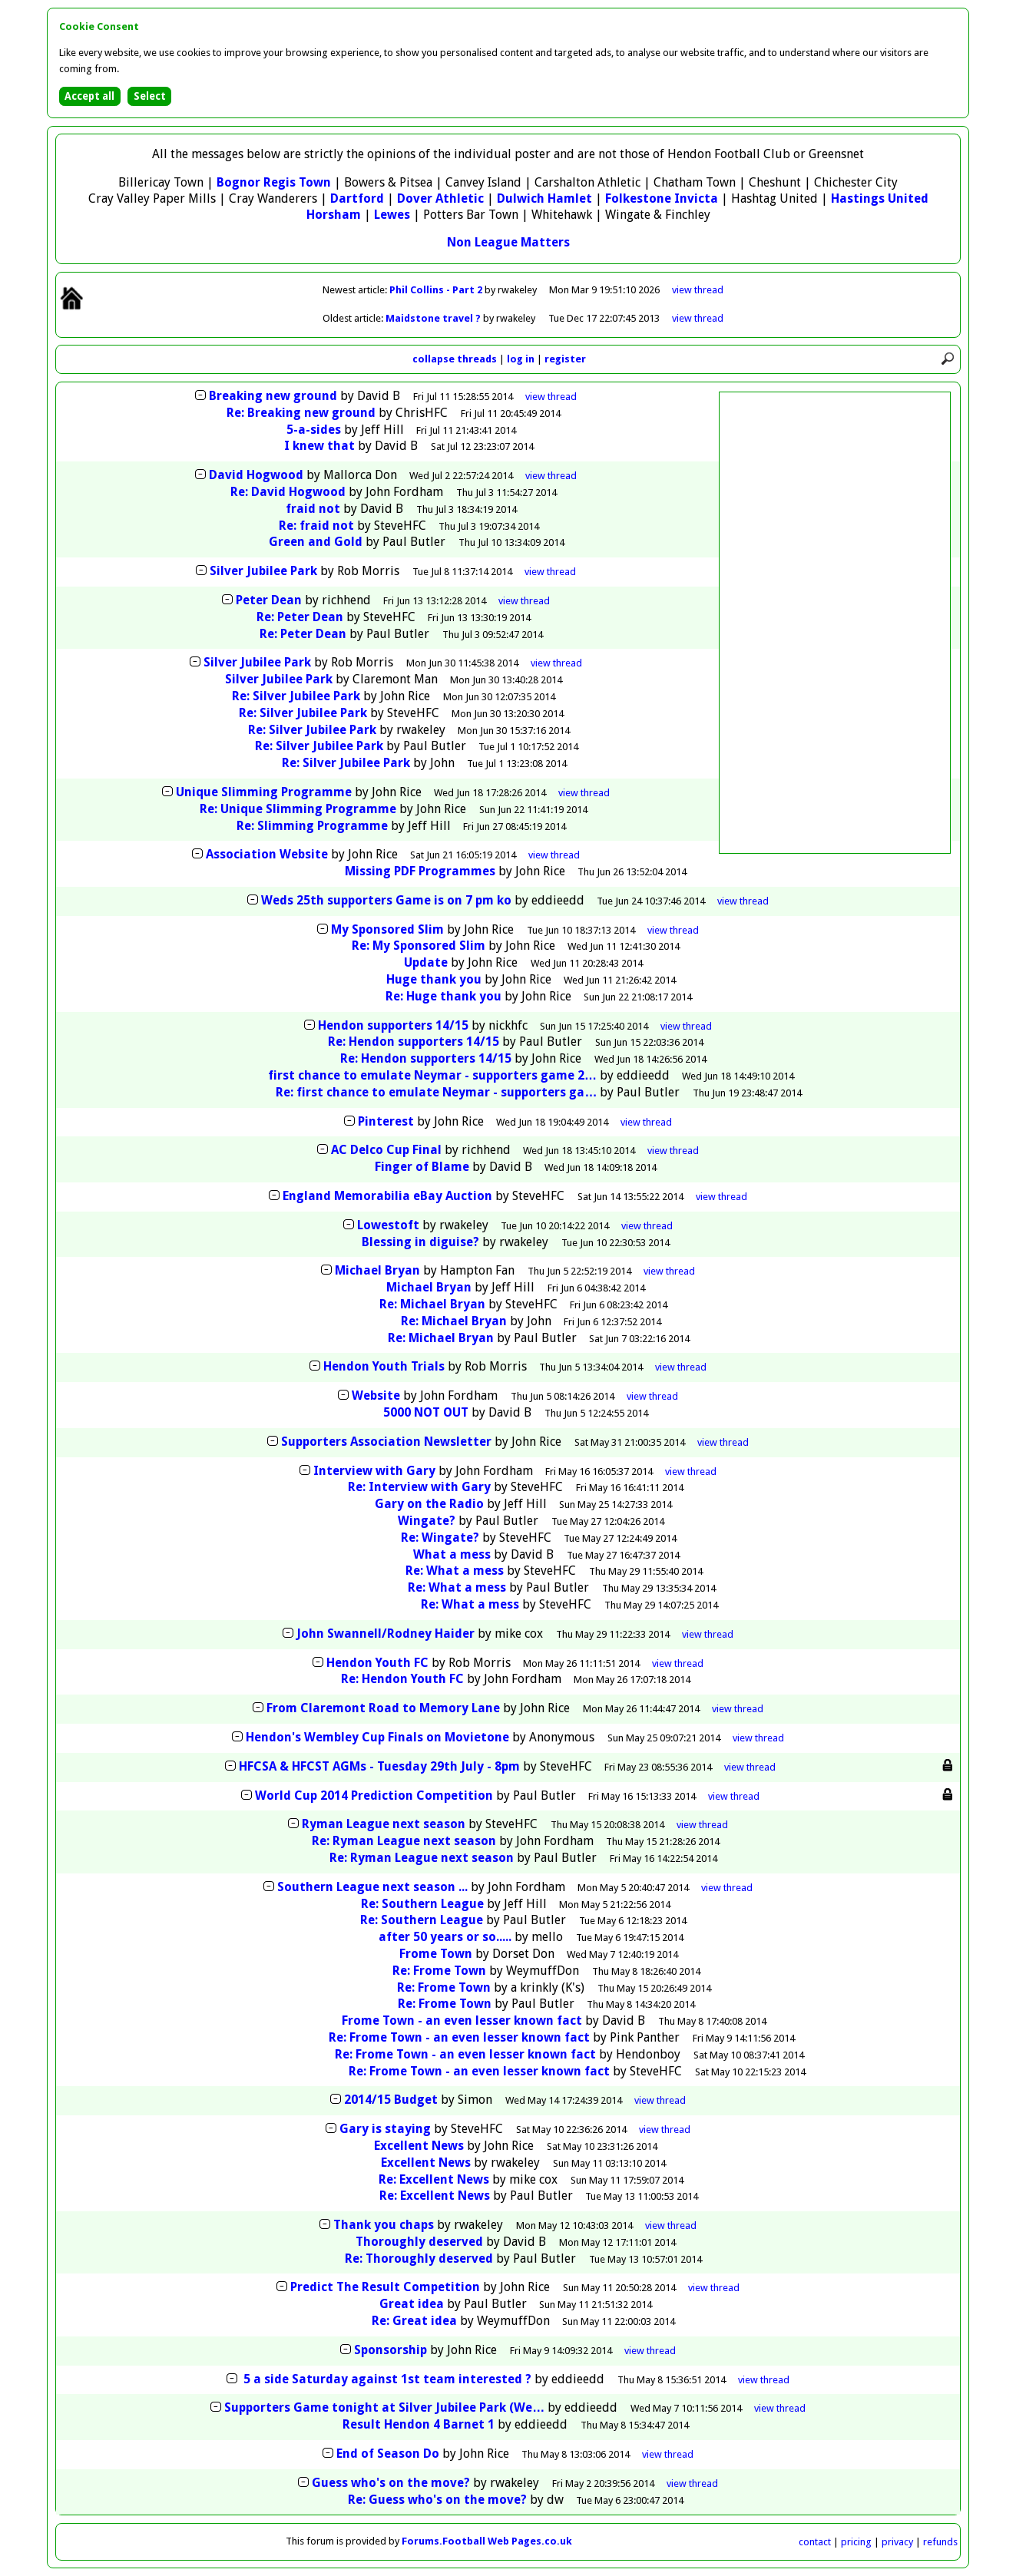  Describe the element at coordinates (267, 854) in the screenshot. I see `Association Website` at that location.